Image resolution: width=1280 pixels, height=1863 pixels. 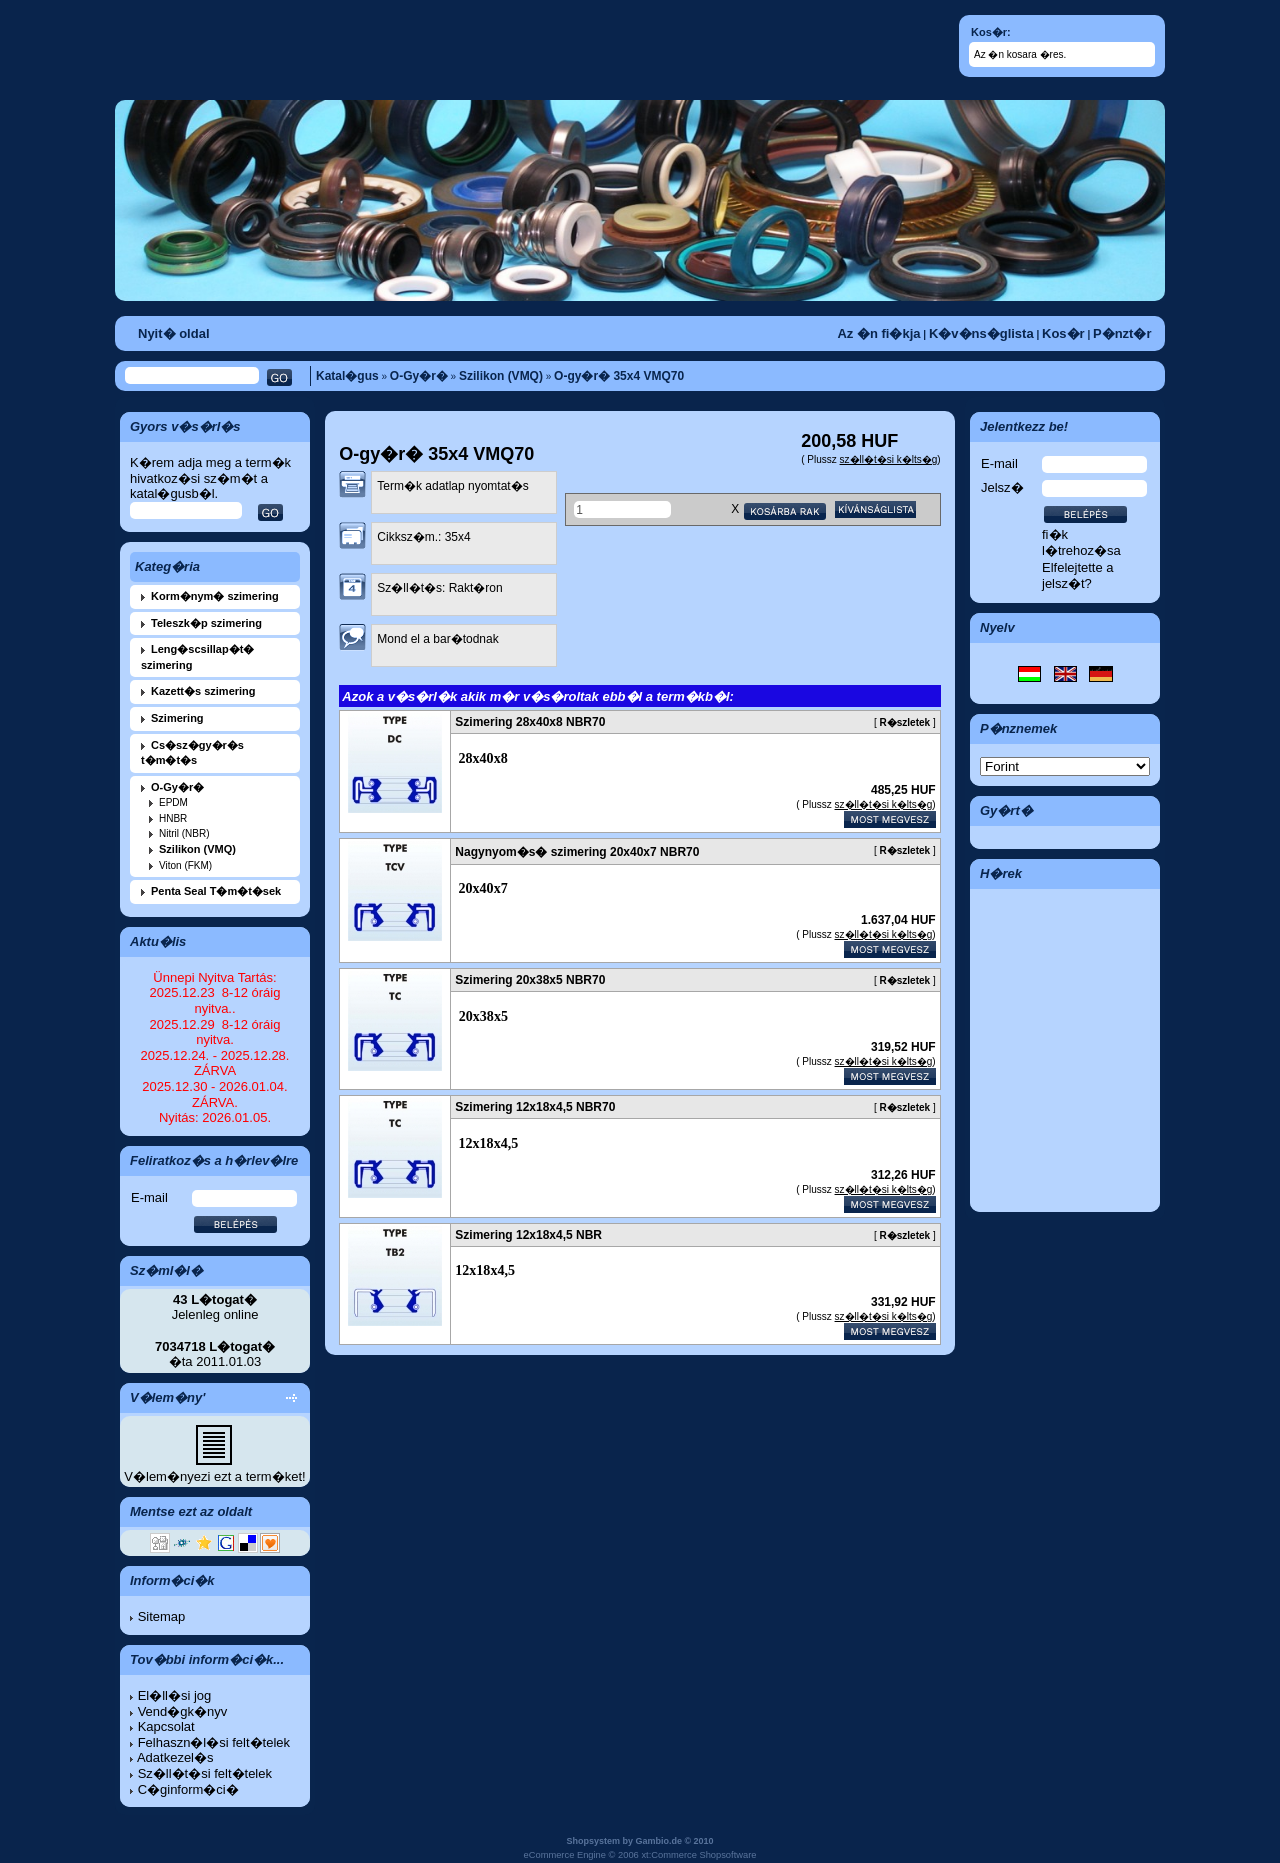 I want to click on C�ginform�ci�, so click(x=188, y=1789).